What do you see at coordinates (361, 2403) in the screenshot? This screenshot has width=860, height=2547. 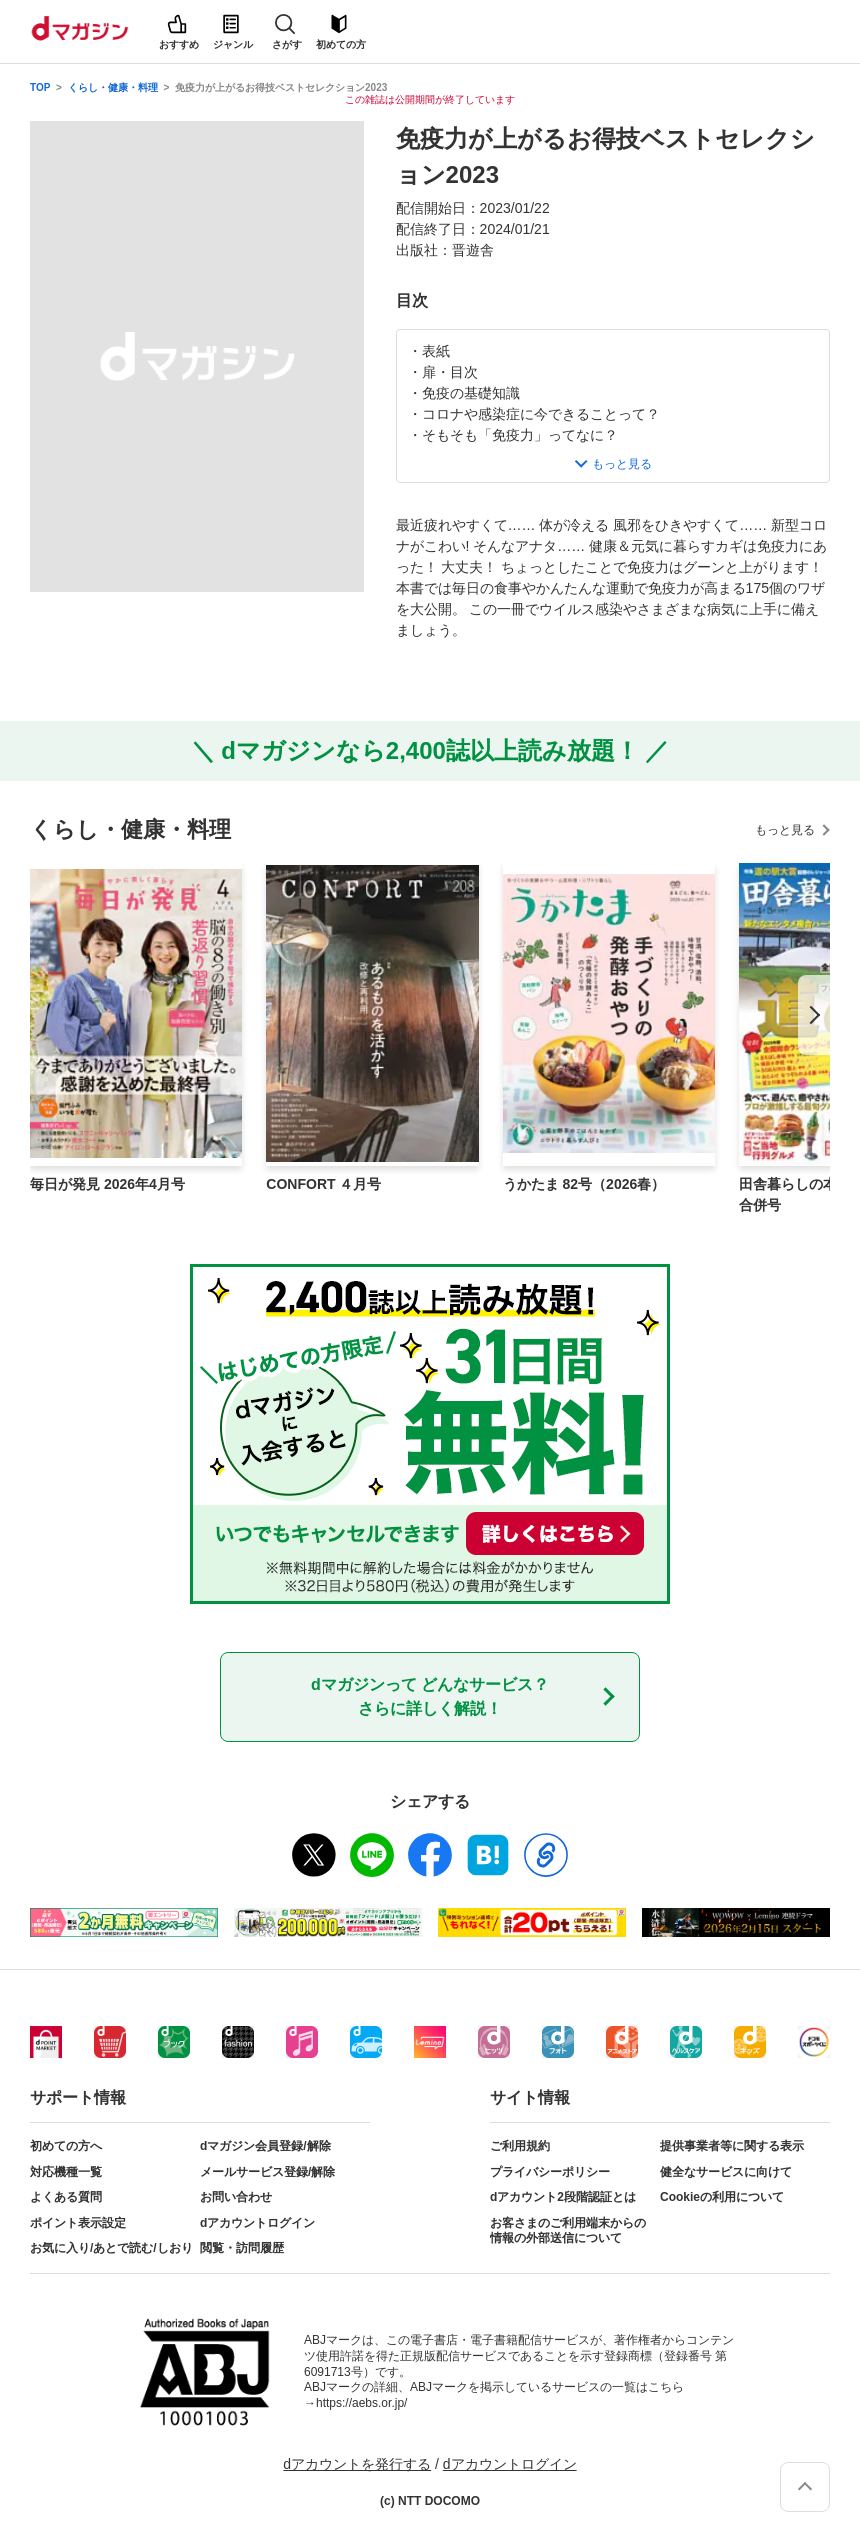 I see `https://aebs.or.jp/` at bounding box center [361, 2403].